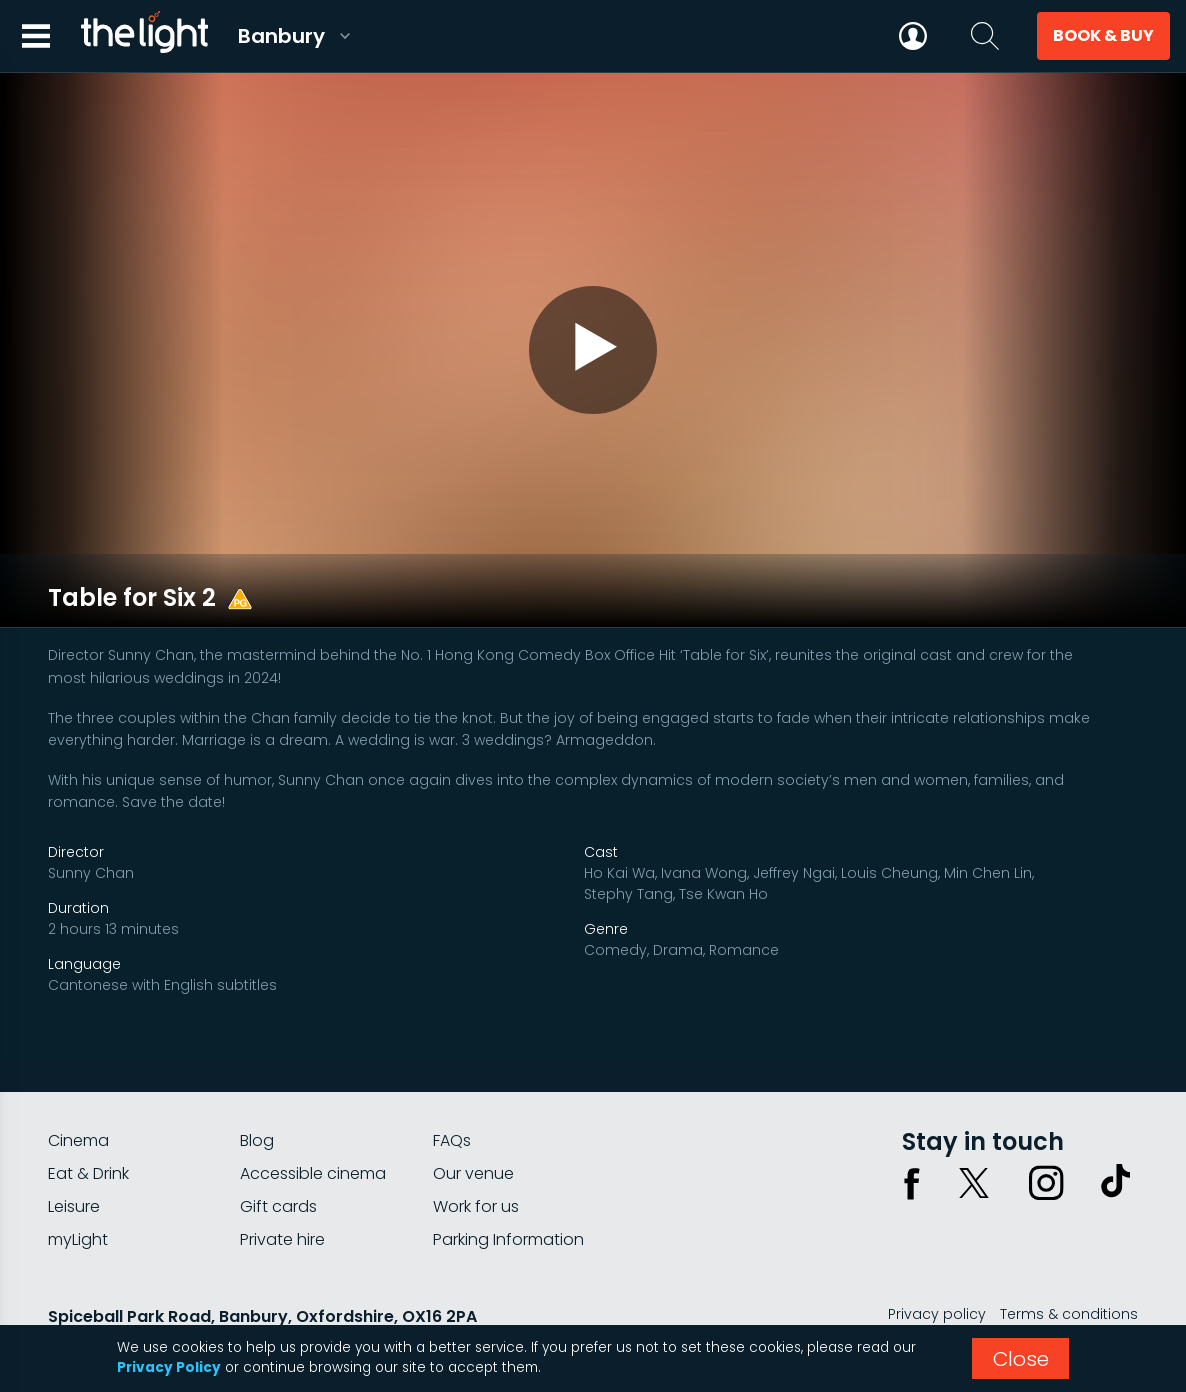 The width and height of the screenshot is (1186, 1392). I want to click on Blog, so click(257, 1086).